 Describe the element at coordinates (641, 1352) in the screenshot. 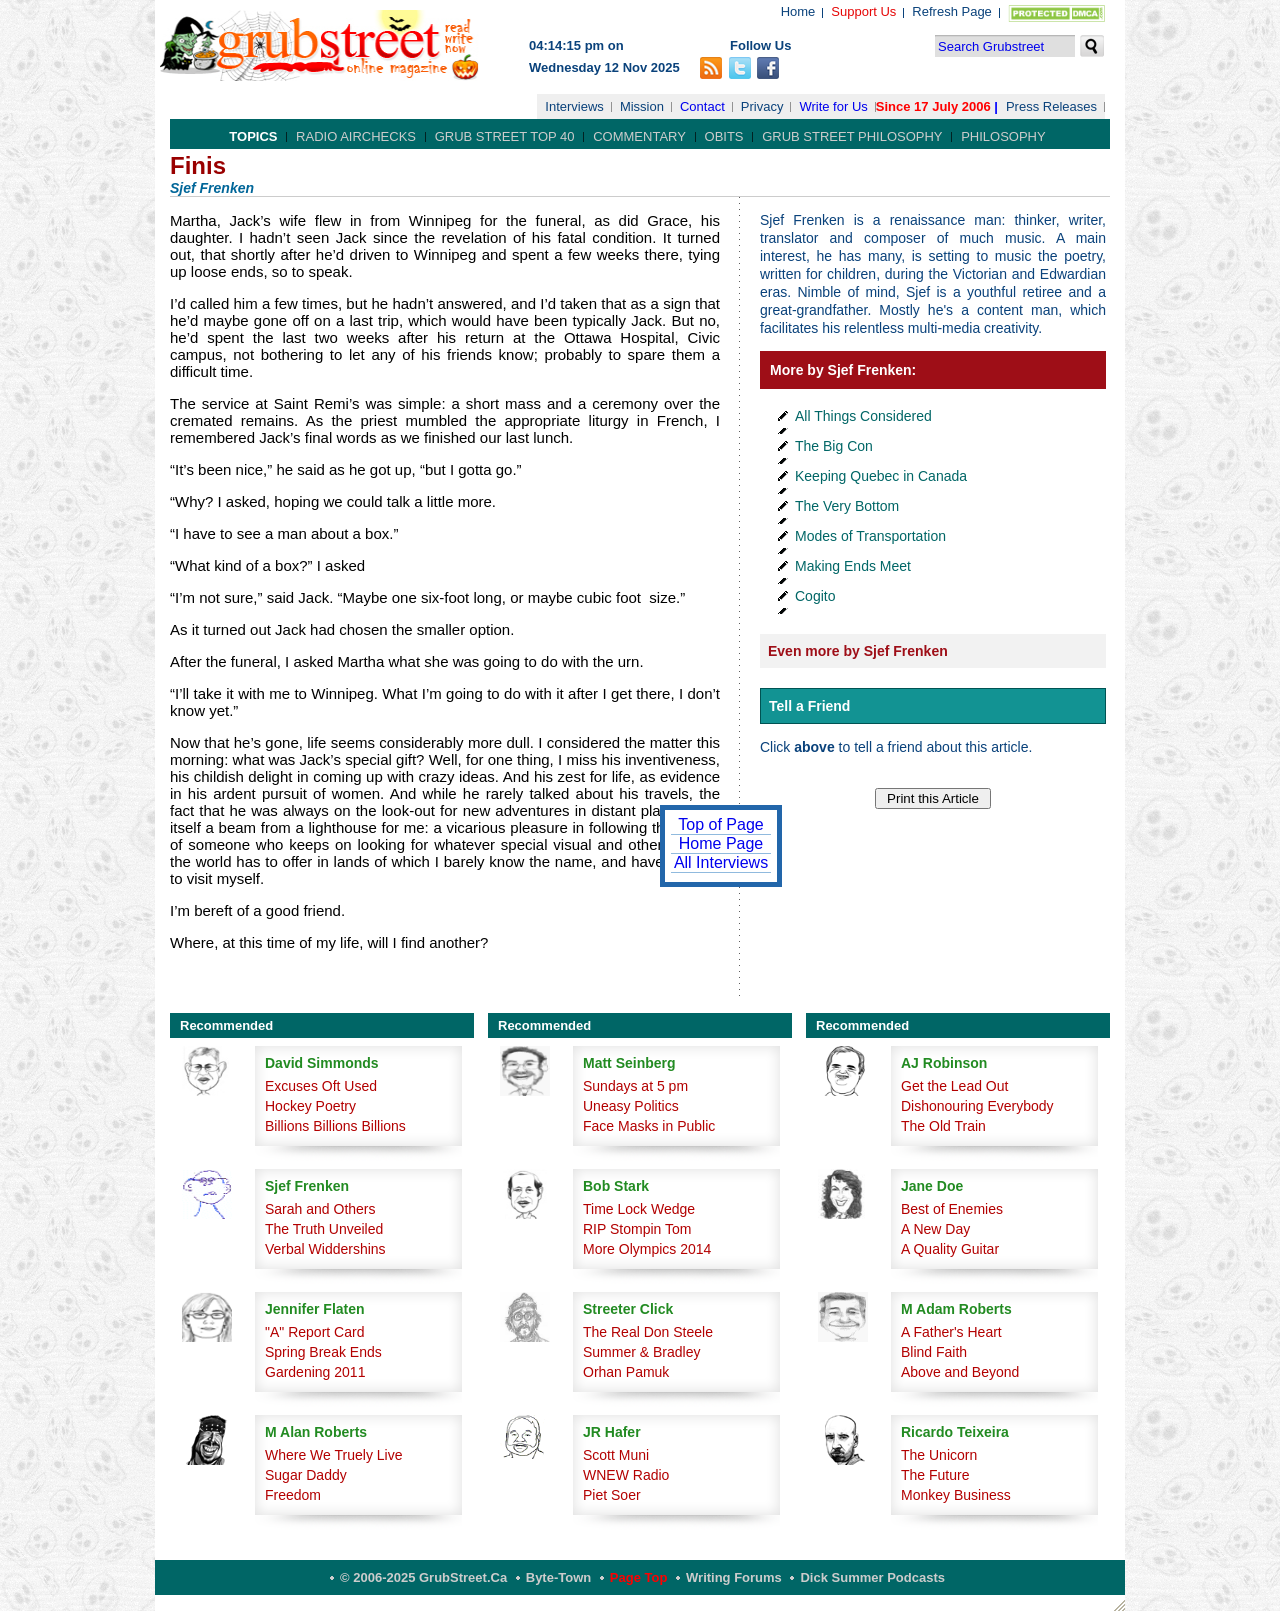

I see `Summer & Bradley` at that location.